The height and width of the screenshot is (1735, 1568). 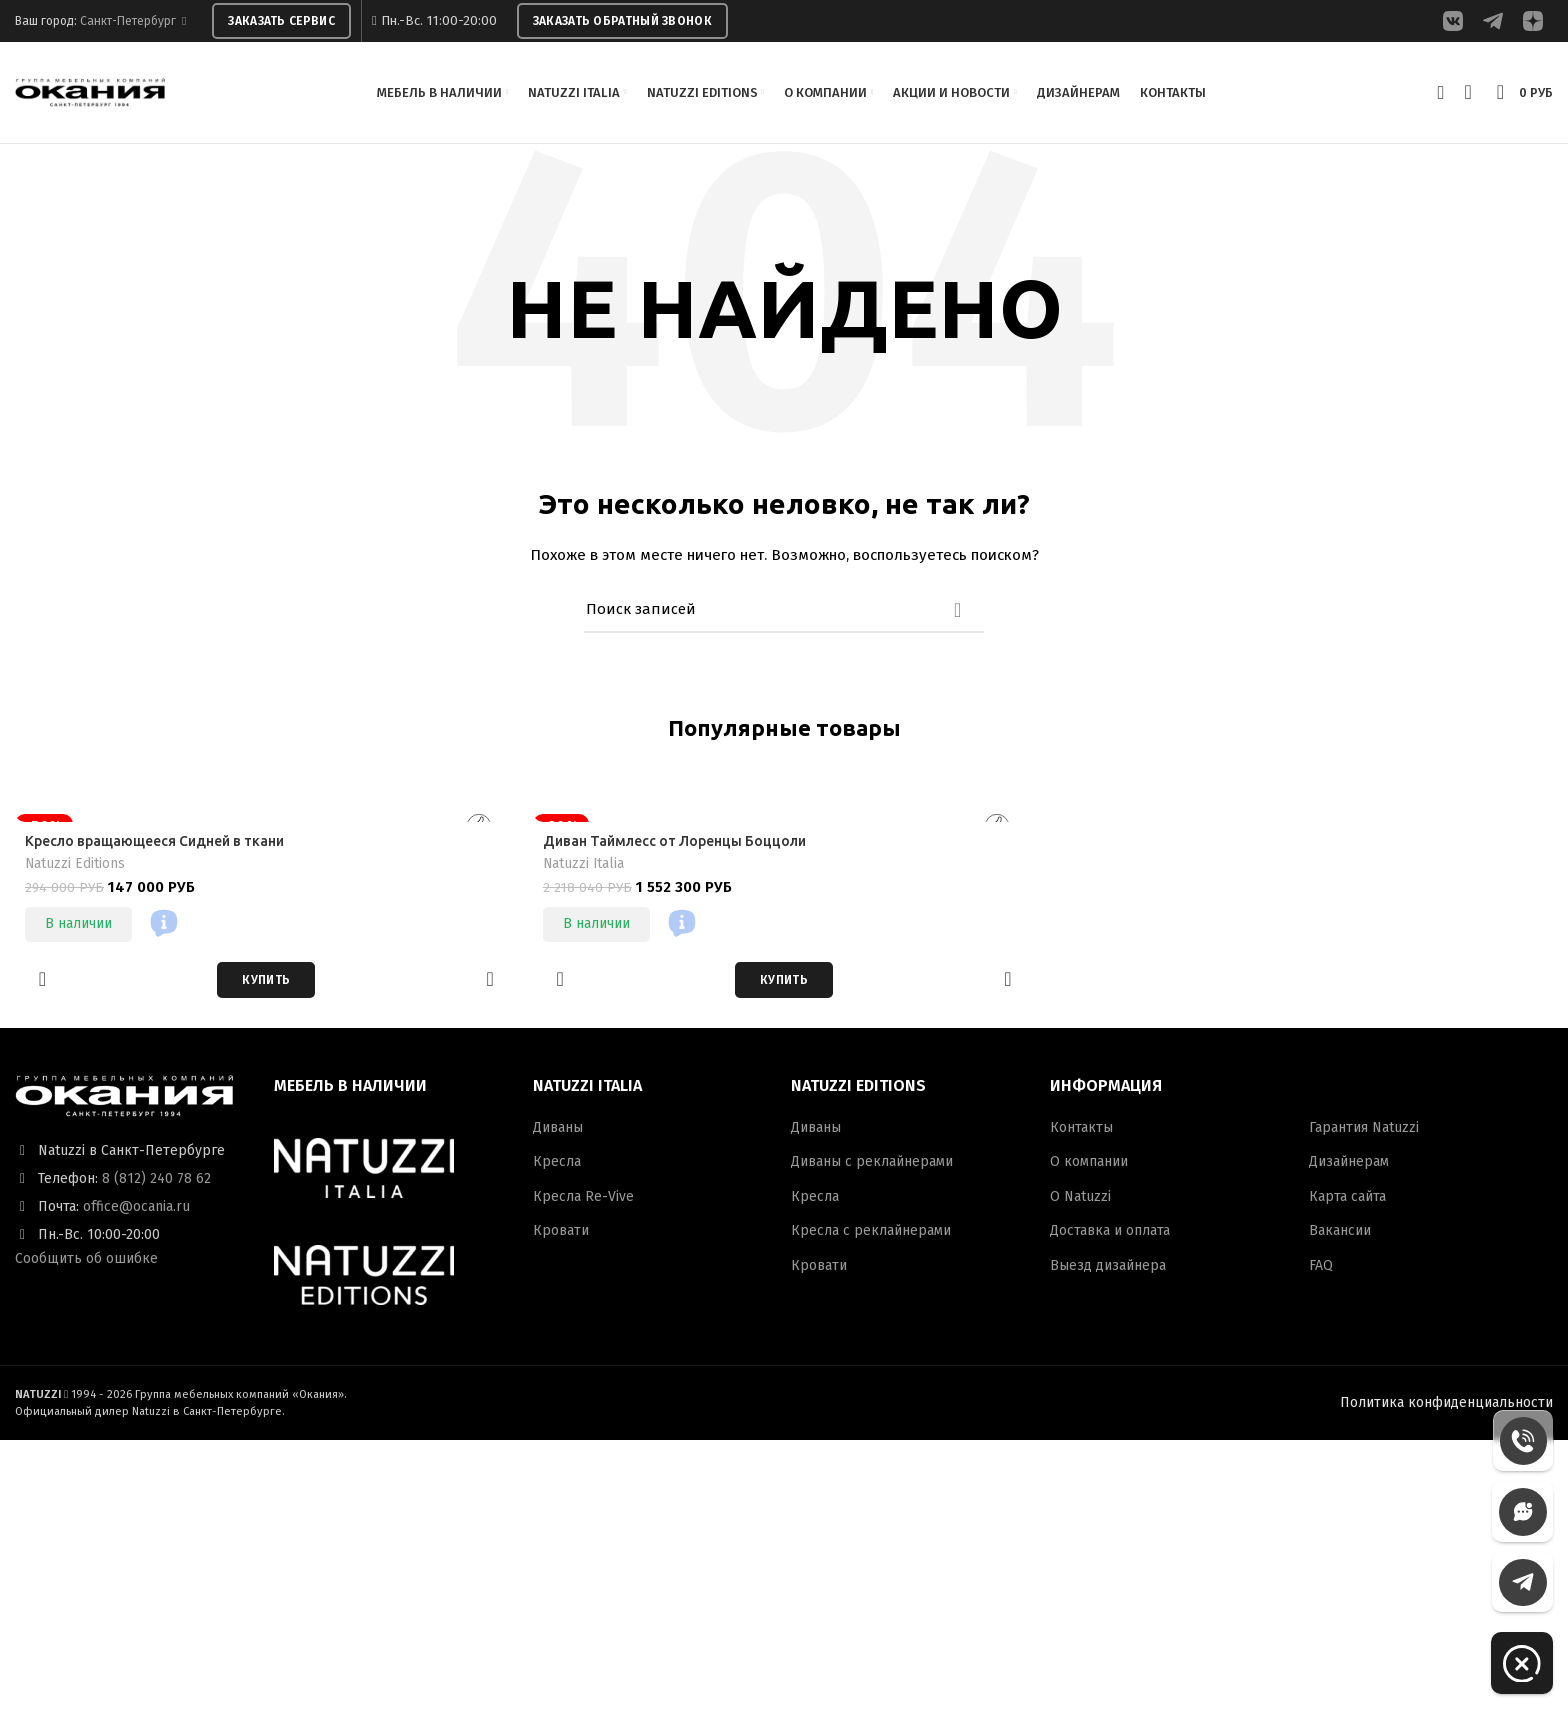 I want to click on [Поиск], so click(x=784, y=614).